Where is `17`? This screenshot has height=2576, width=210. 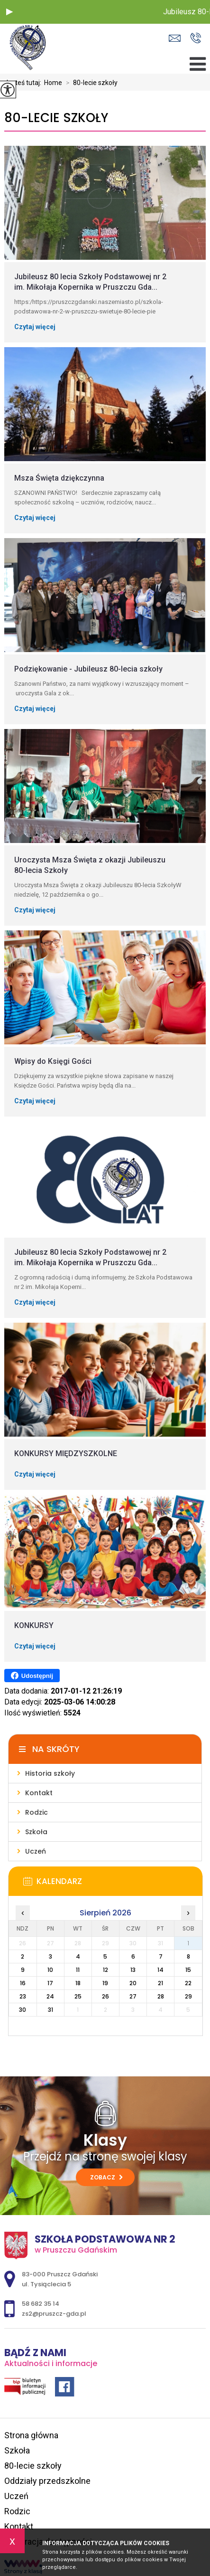 17 is located at coordinates (50, 1983).